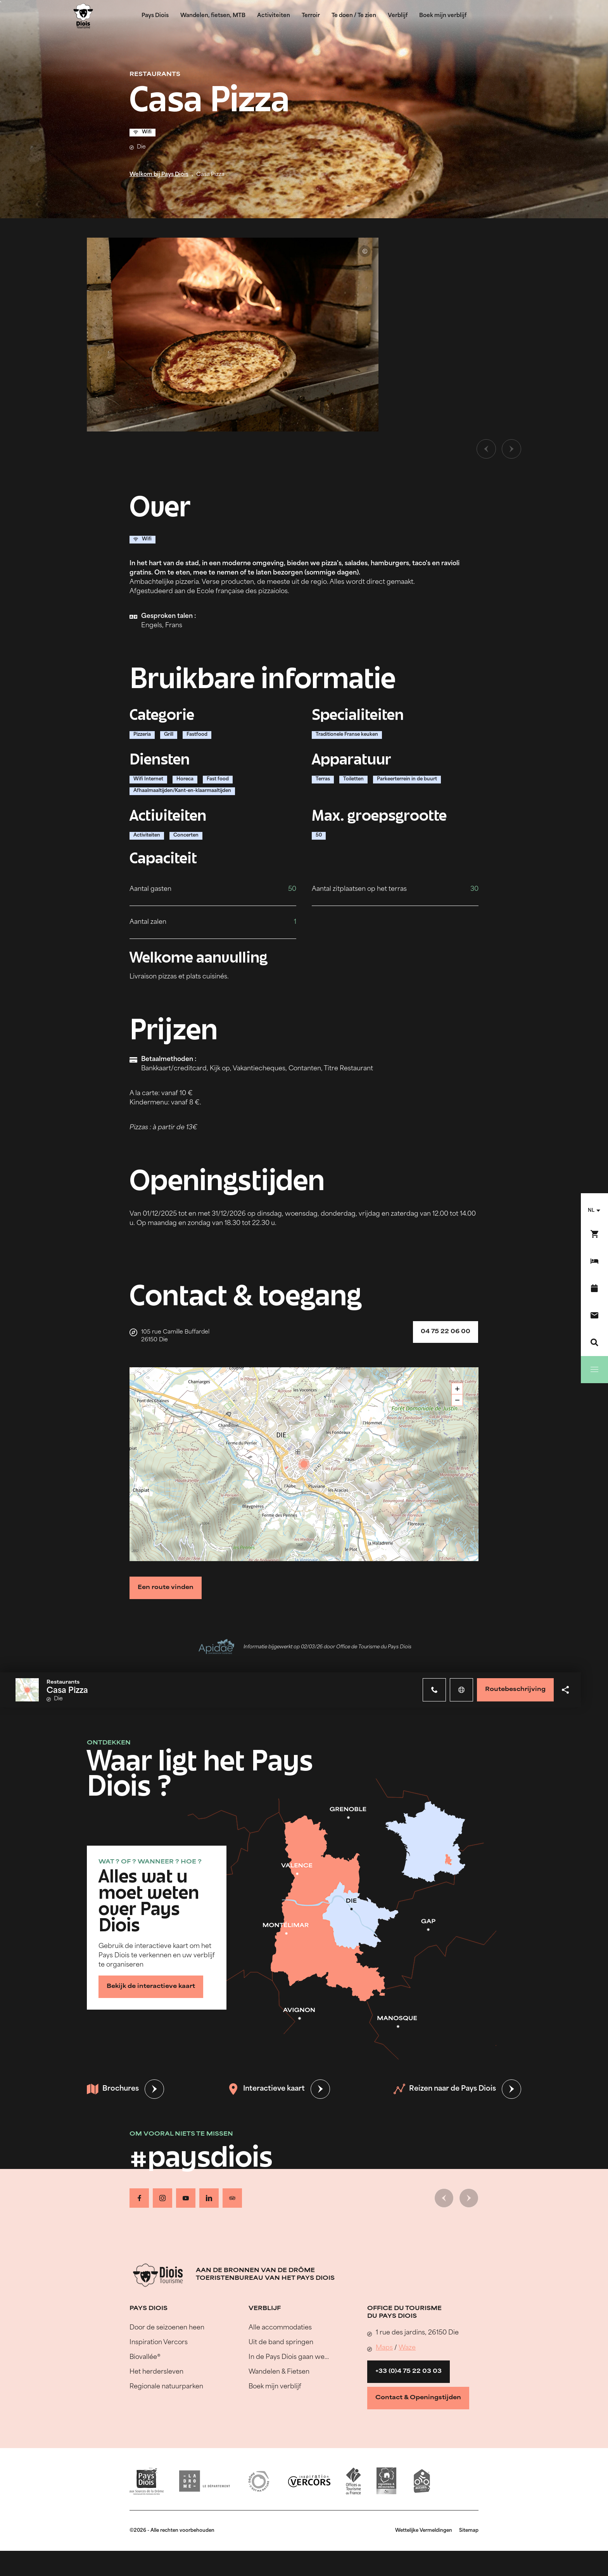 The image size is (608, 2576). What do you see at coordinates (594, 1369) in the screenshot?
I see `[Menu]` at bounding box center [594, 1369].